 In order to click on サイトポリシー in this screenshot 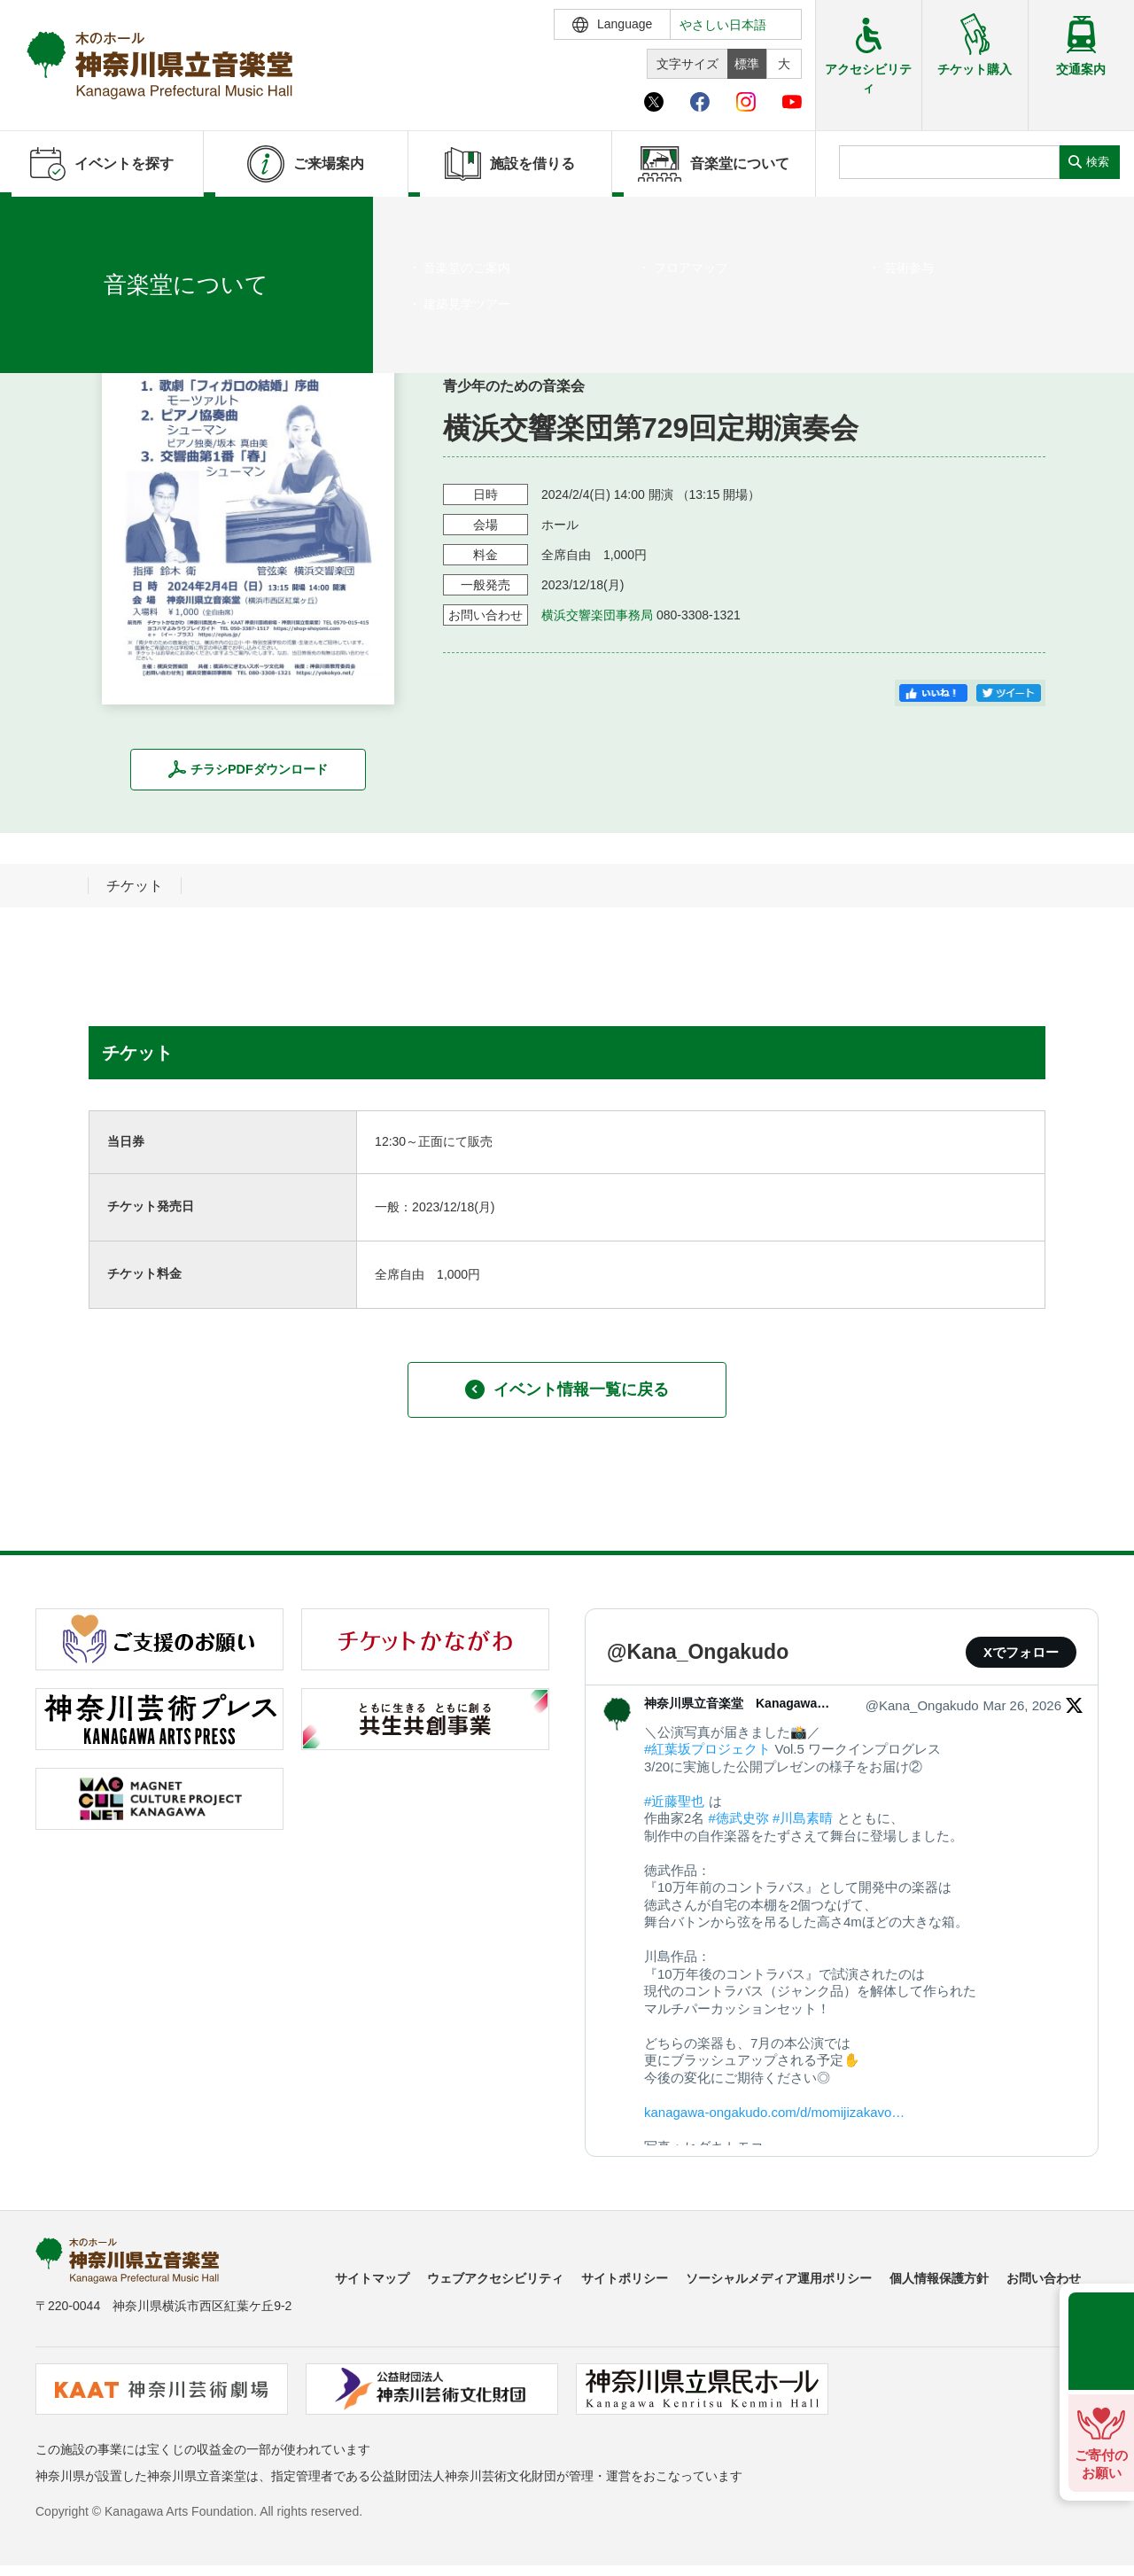, I will do `click(624, 2278)`.